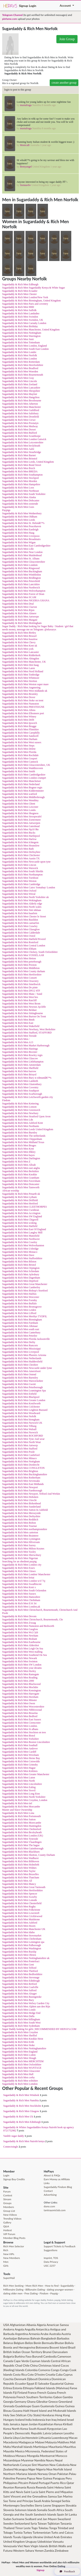  I want to click on Saint Pierre and Miquelon, so click(56, 2492).